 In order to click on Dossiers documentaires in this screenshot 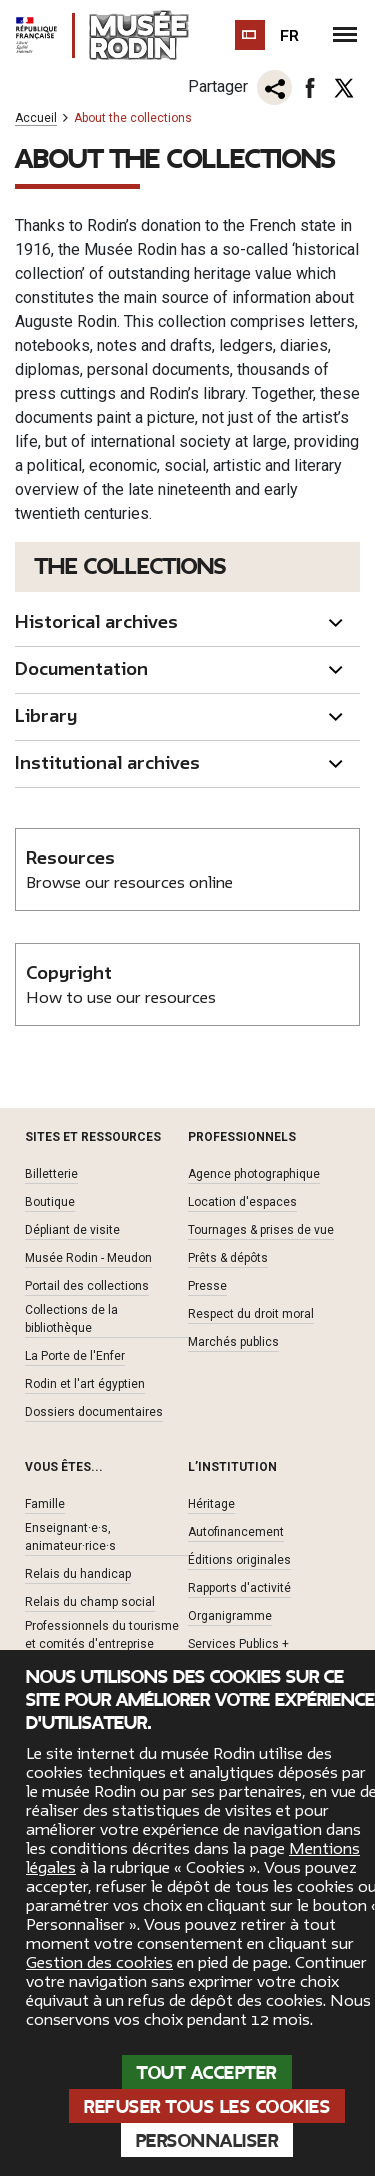, I will do `click(94, 1412)`.